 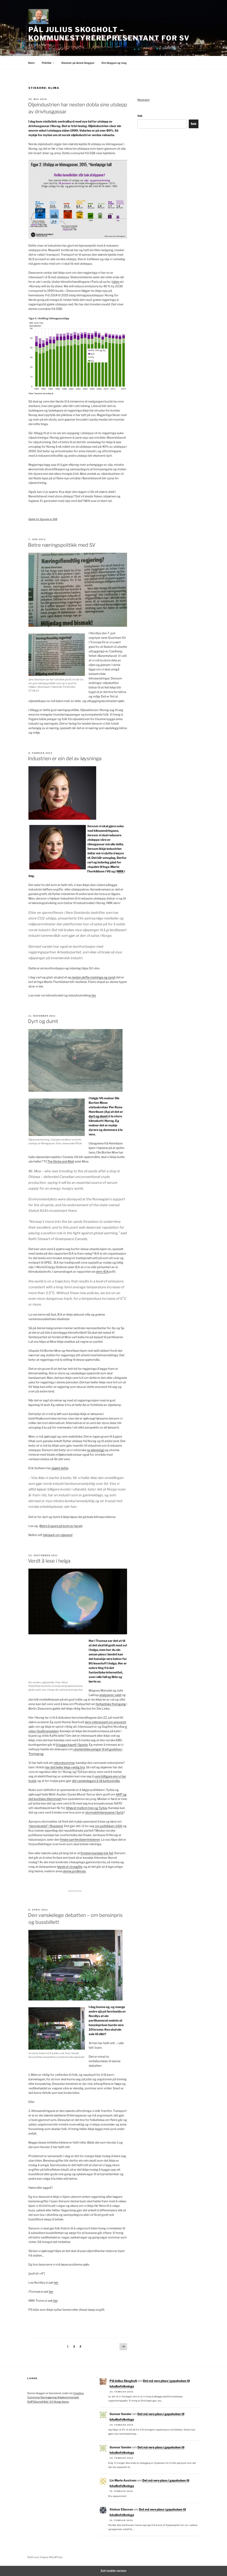 I want to click on har det heller ikkje veldig bra, so click(x=65, y=1767).